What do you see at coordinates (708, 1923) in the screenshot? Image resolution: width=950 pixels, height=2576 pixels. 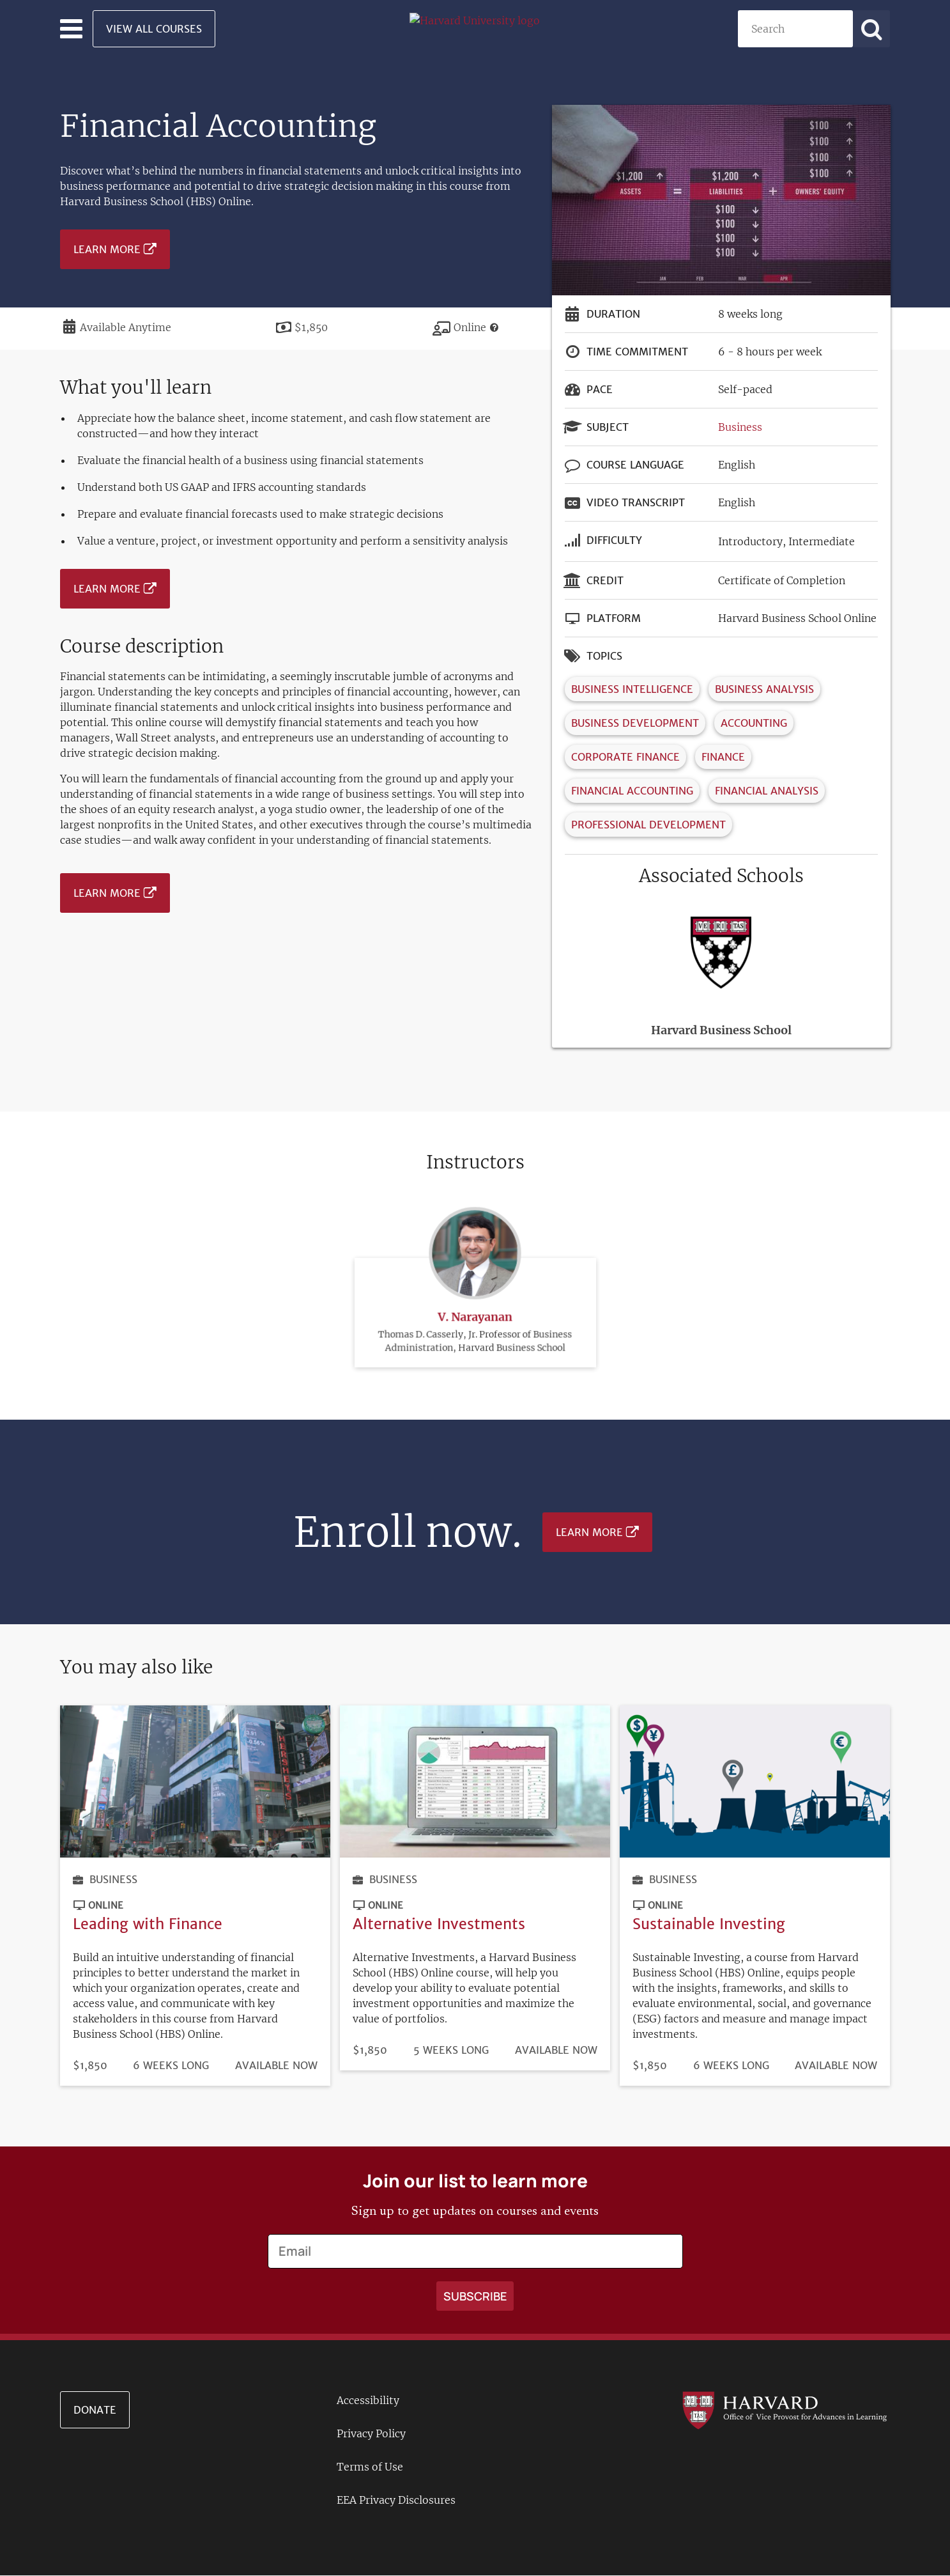 I see `Sustainable Investing` at bounding box center [708, 1923].